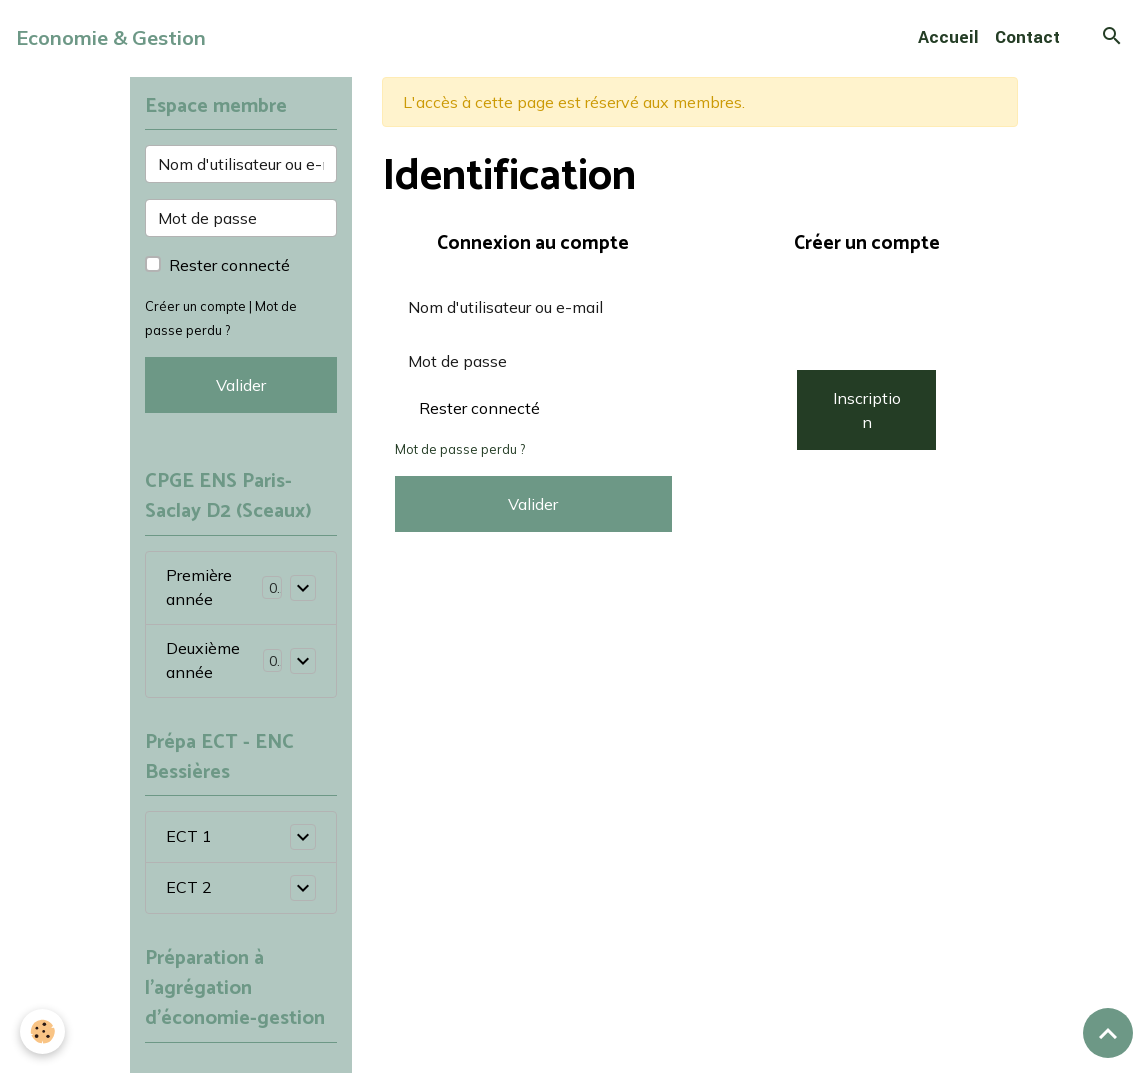 The width and height of the screenshot is (1148, 1073). What do you see at coordinates (479, 408) in the screenshot?
I see `Rester connecté` at bounding box center [479, 408].